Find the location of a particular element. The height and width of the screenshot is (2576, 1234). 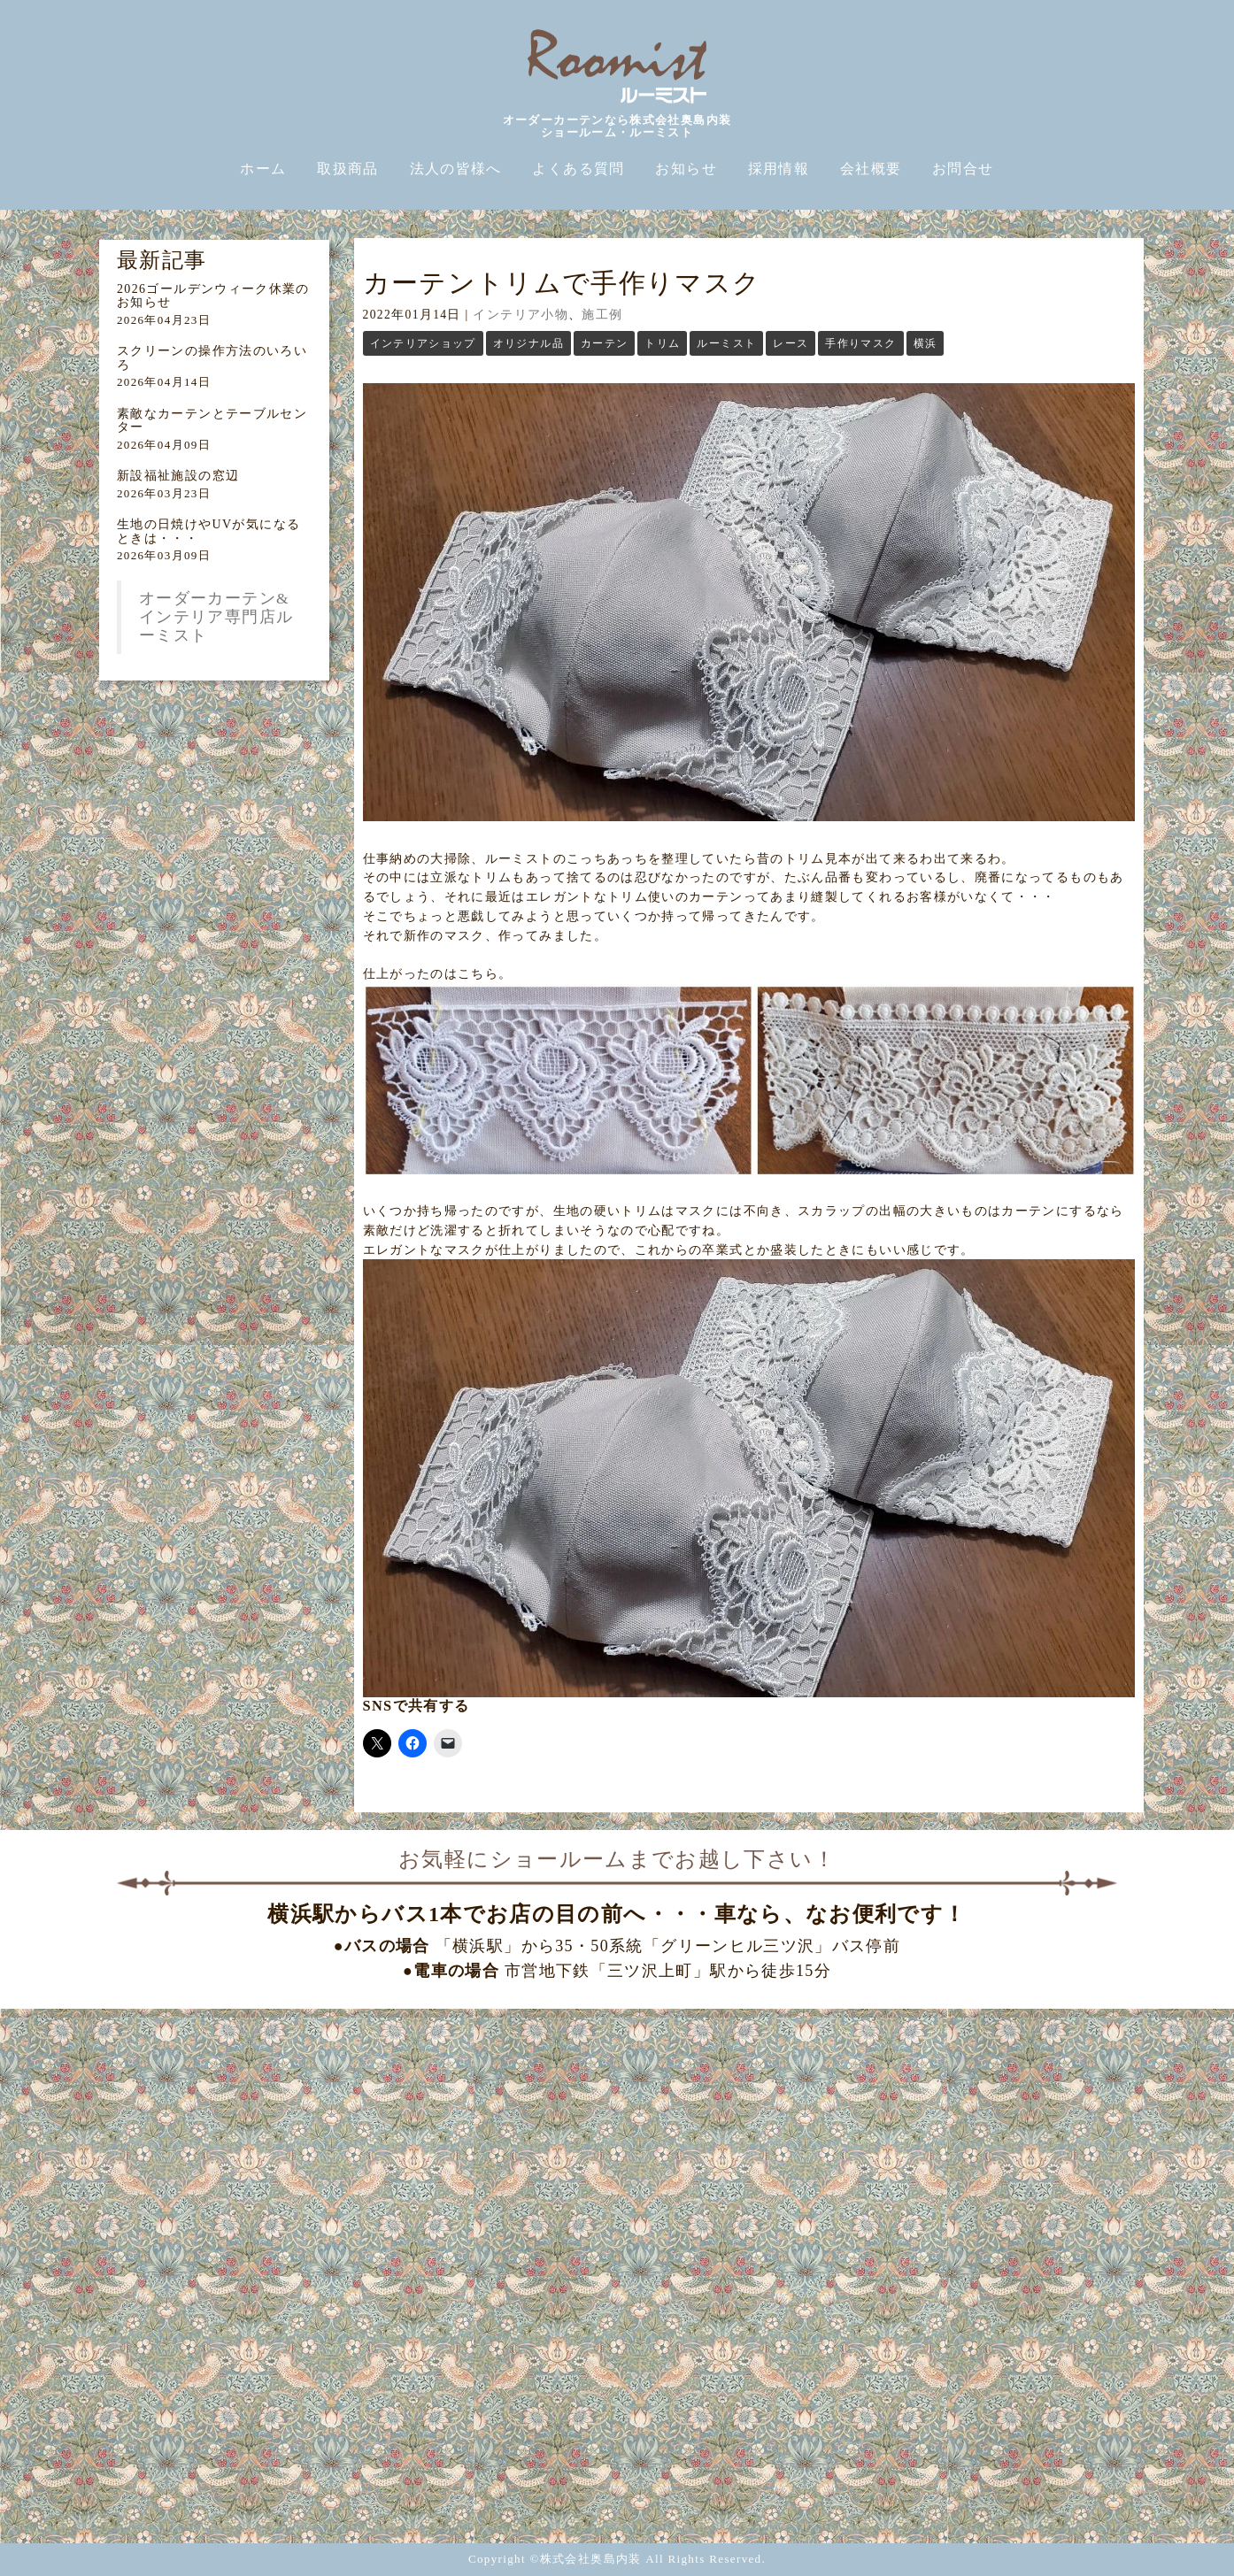

新設福祉施設の窓辺 is located at coordinates (178, 475).